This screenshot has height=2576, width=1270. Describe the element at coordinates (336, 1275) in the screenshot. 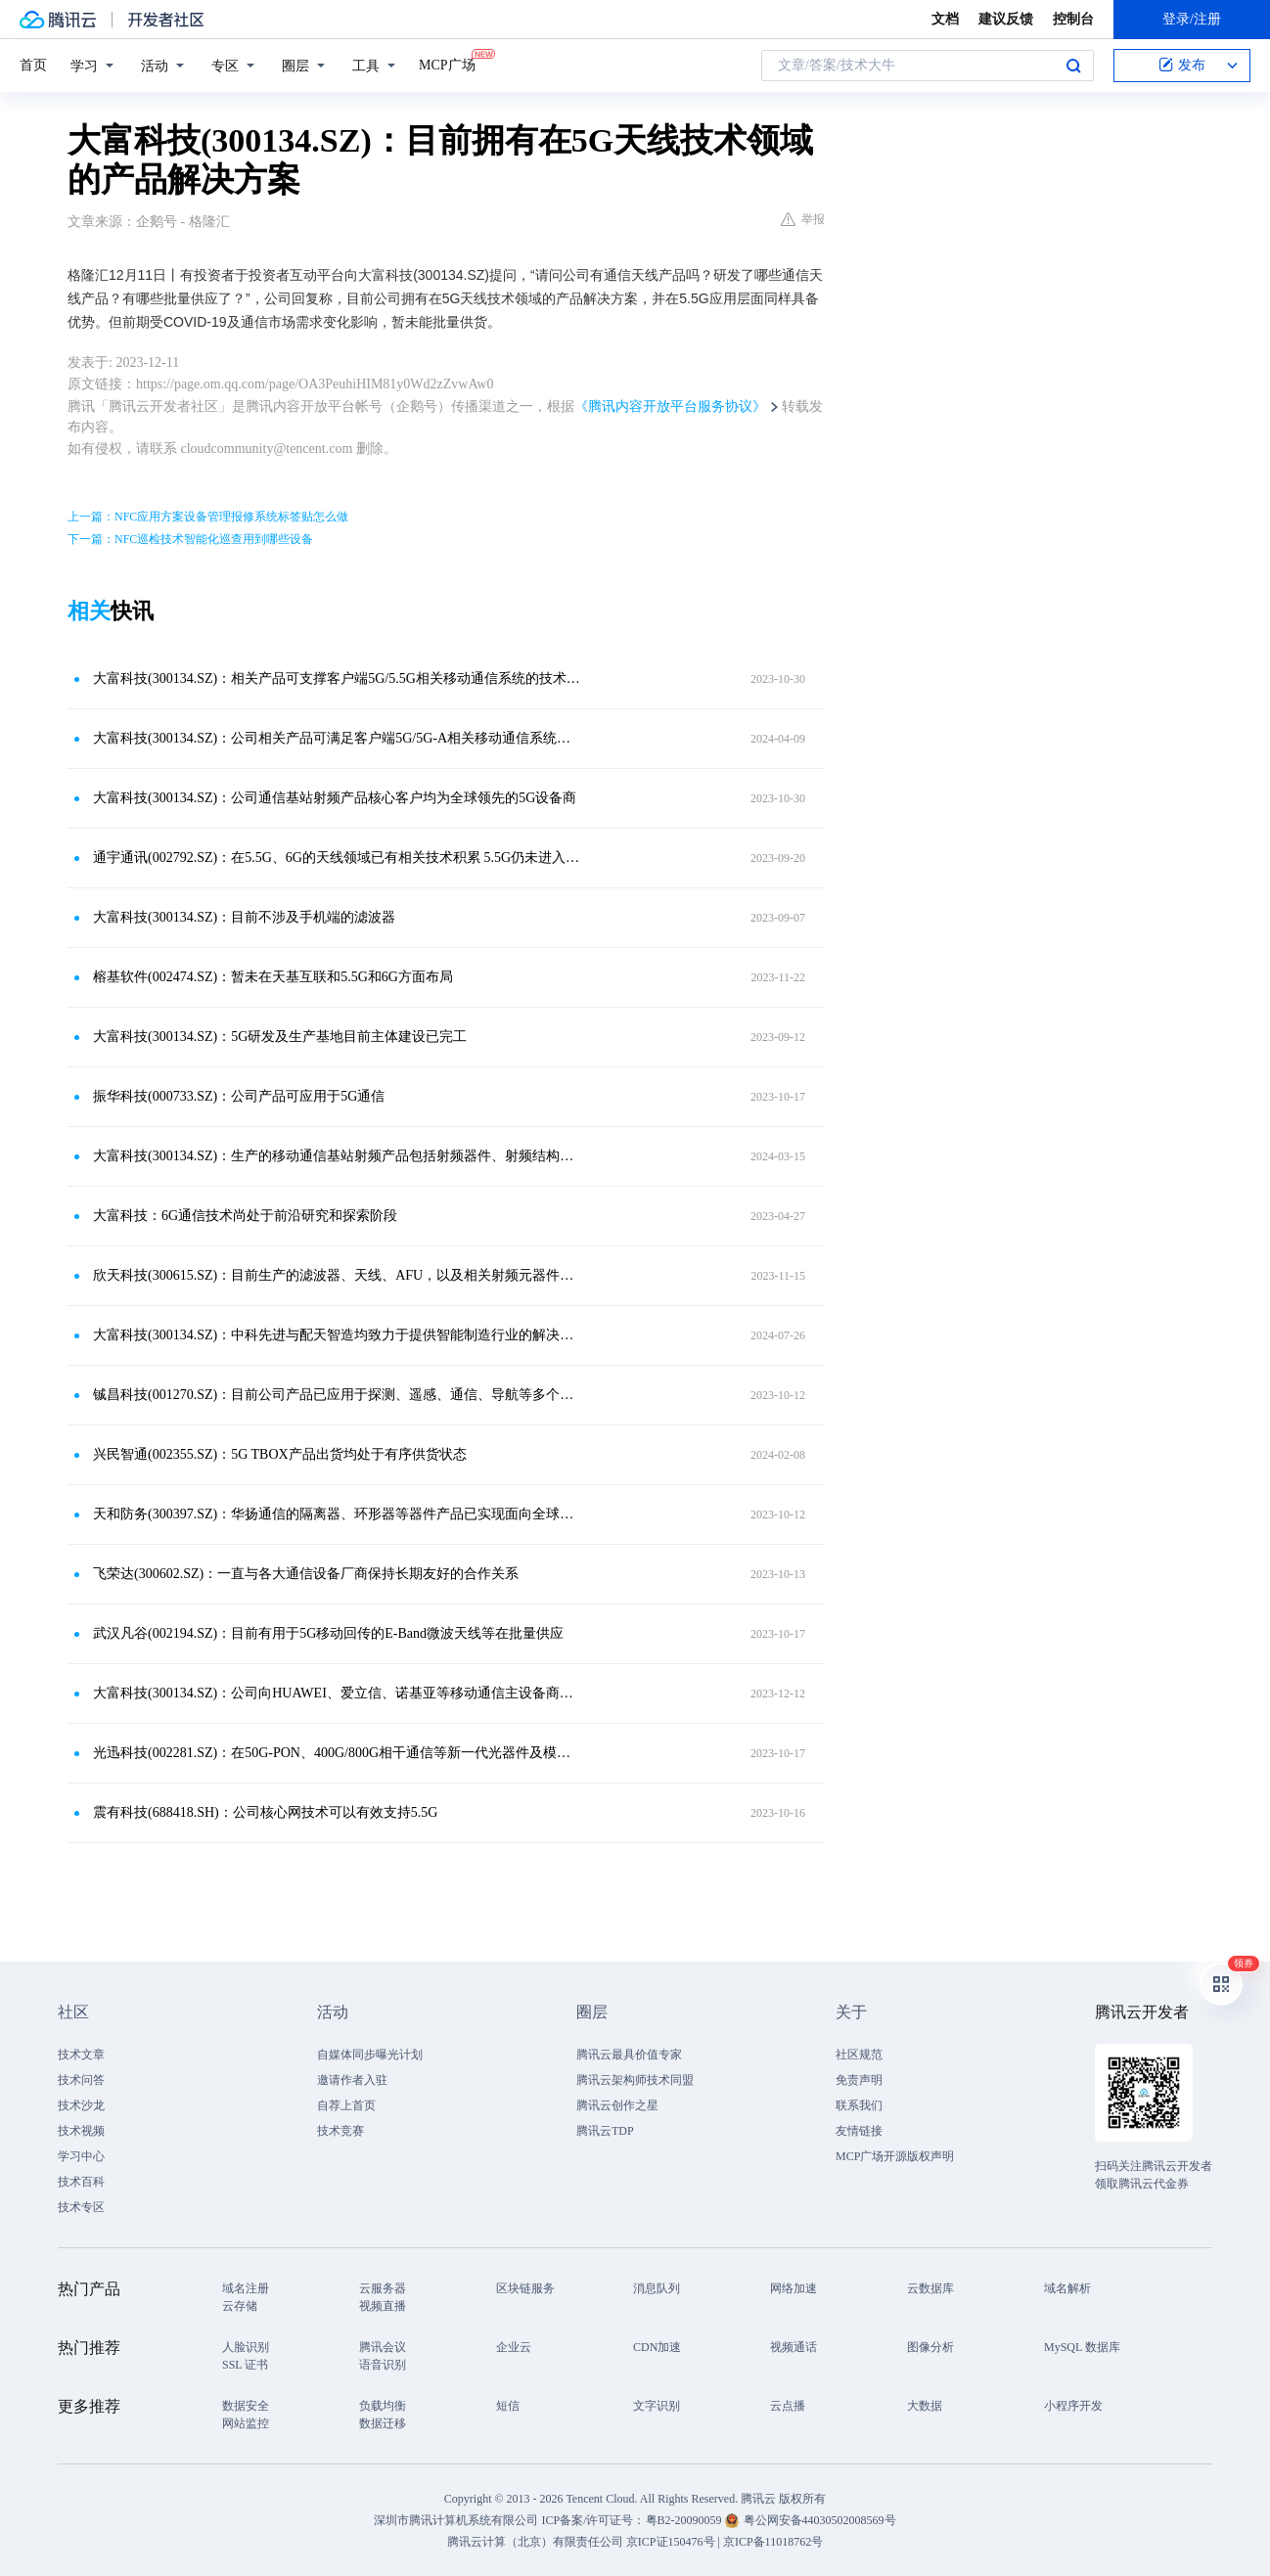

I see `欣天科技(300615.SZ)：目前生产的滤波器、天线、AFU，以及相关射频元器件均可应用于5.5G通信产品` at that location.